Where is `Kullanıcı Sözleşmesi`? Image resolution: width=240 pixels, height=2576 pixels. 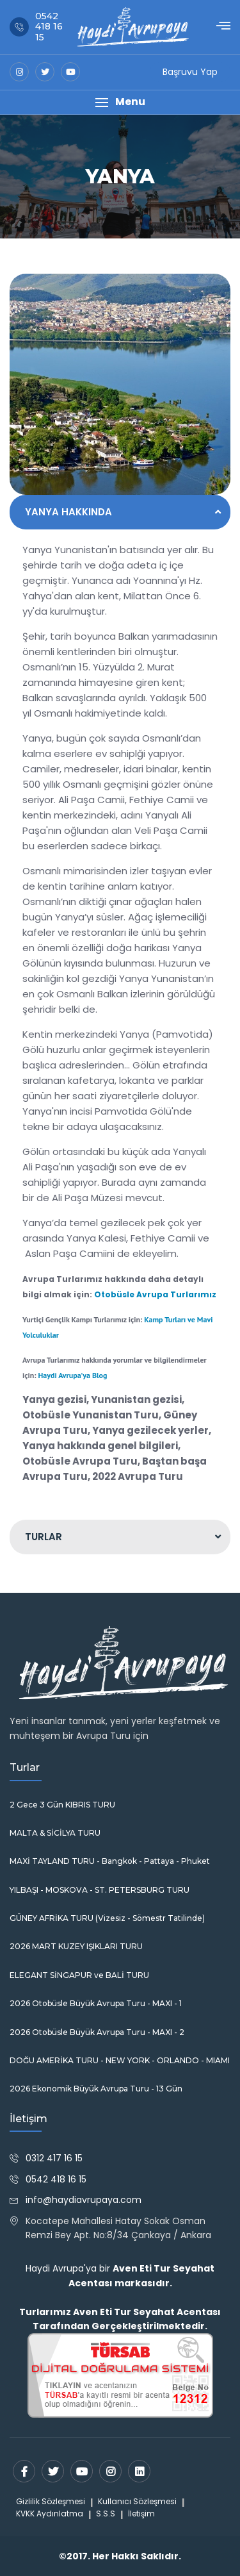 Kullanıcı Sözleşmesi is located at coordinates (137, 2501).